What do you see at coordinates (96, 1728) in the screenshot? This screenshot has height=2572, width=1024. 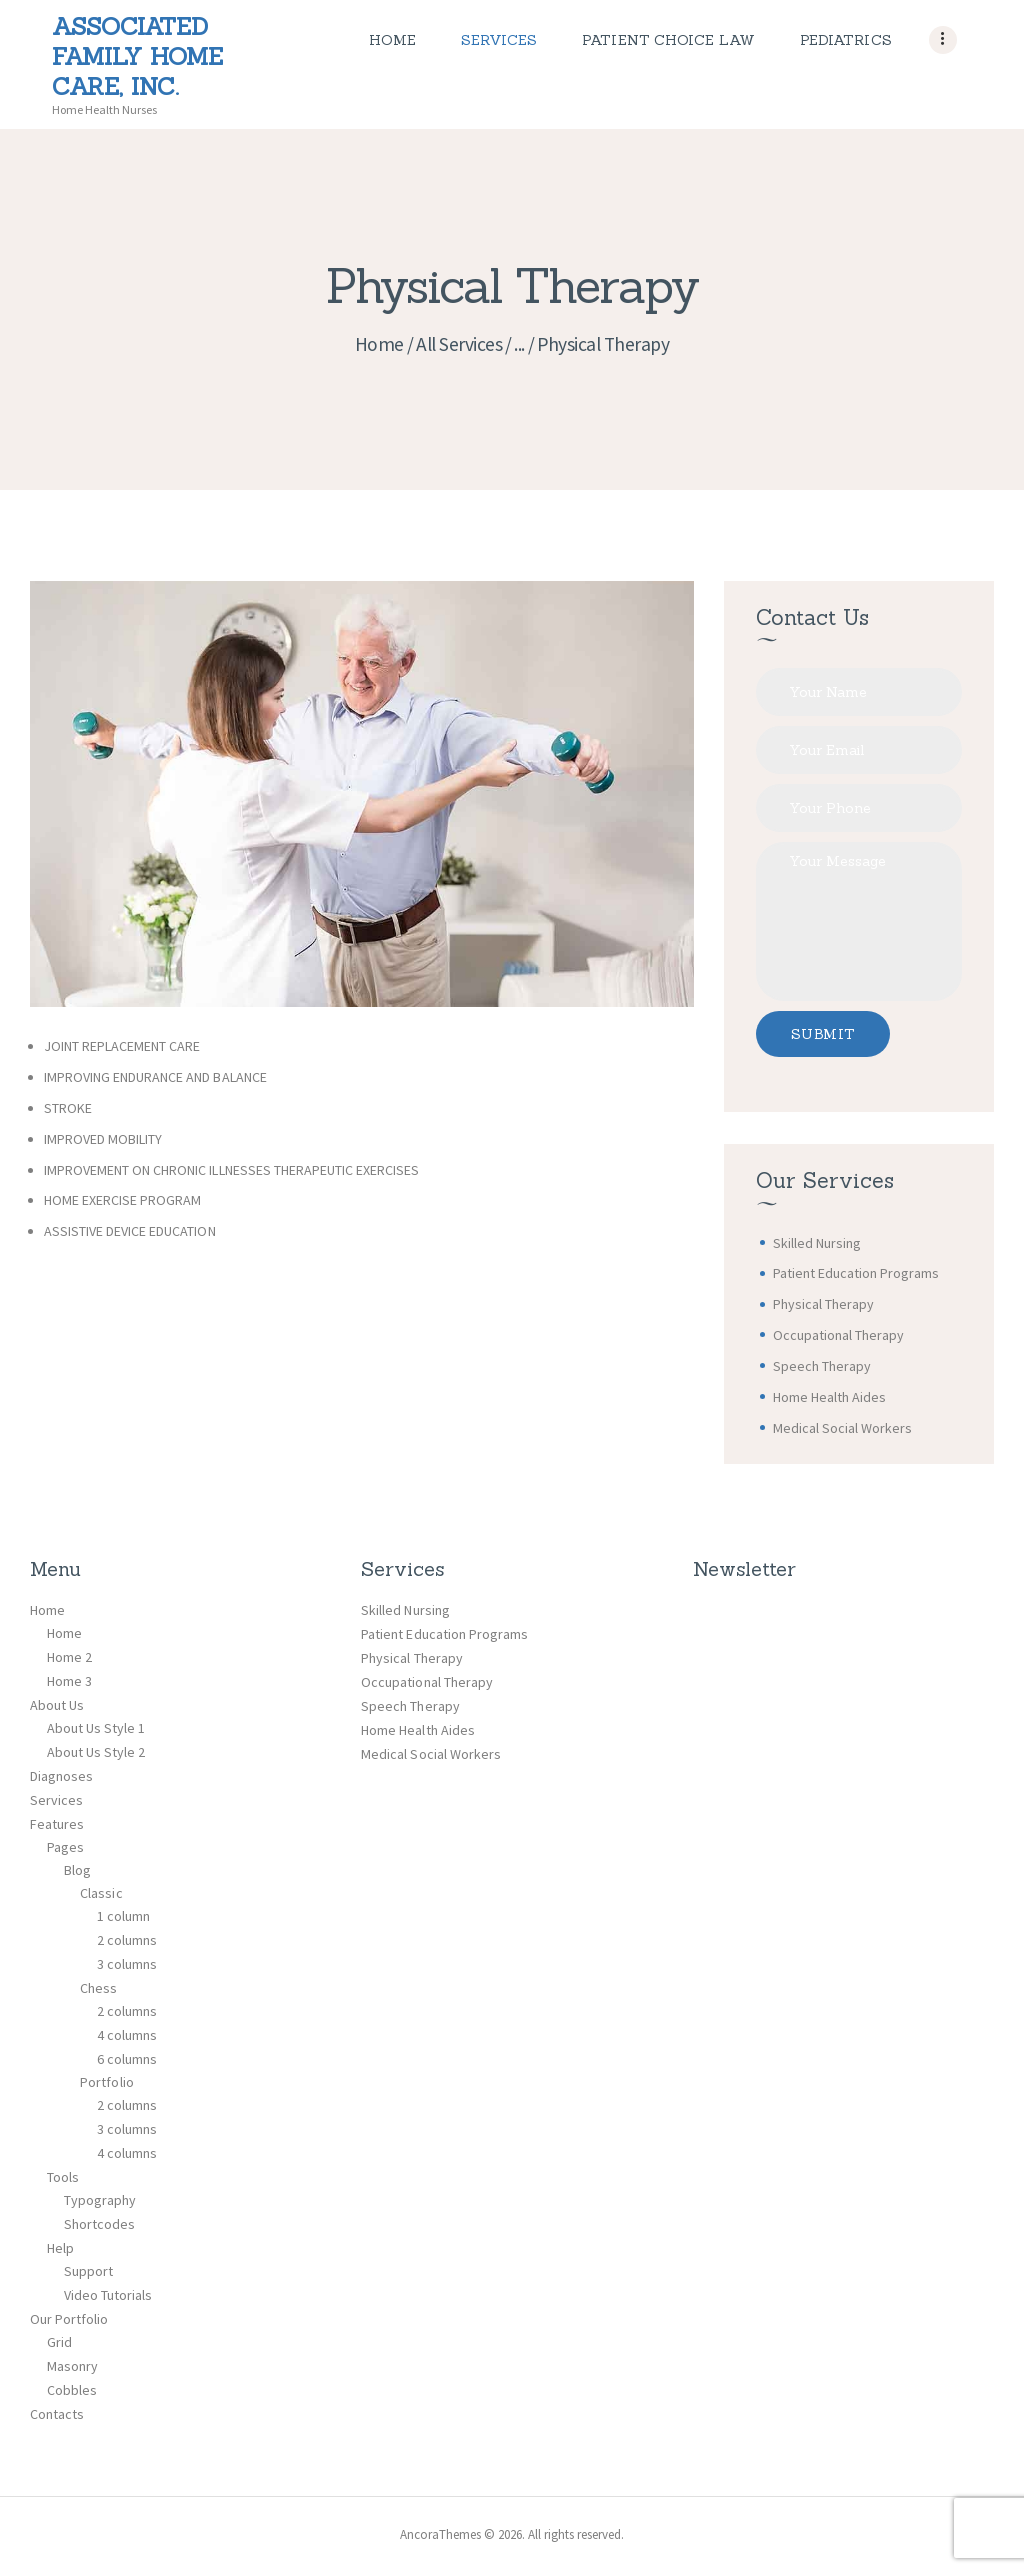 I see `About Us Style 1` at bounding box center [96, 1728].